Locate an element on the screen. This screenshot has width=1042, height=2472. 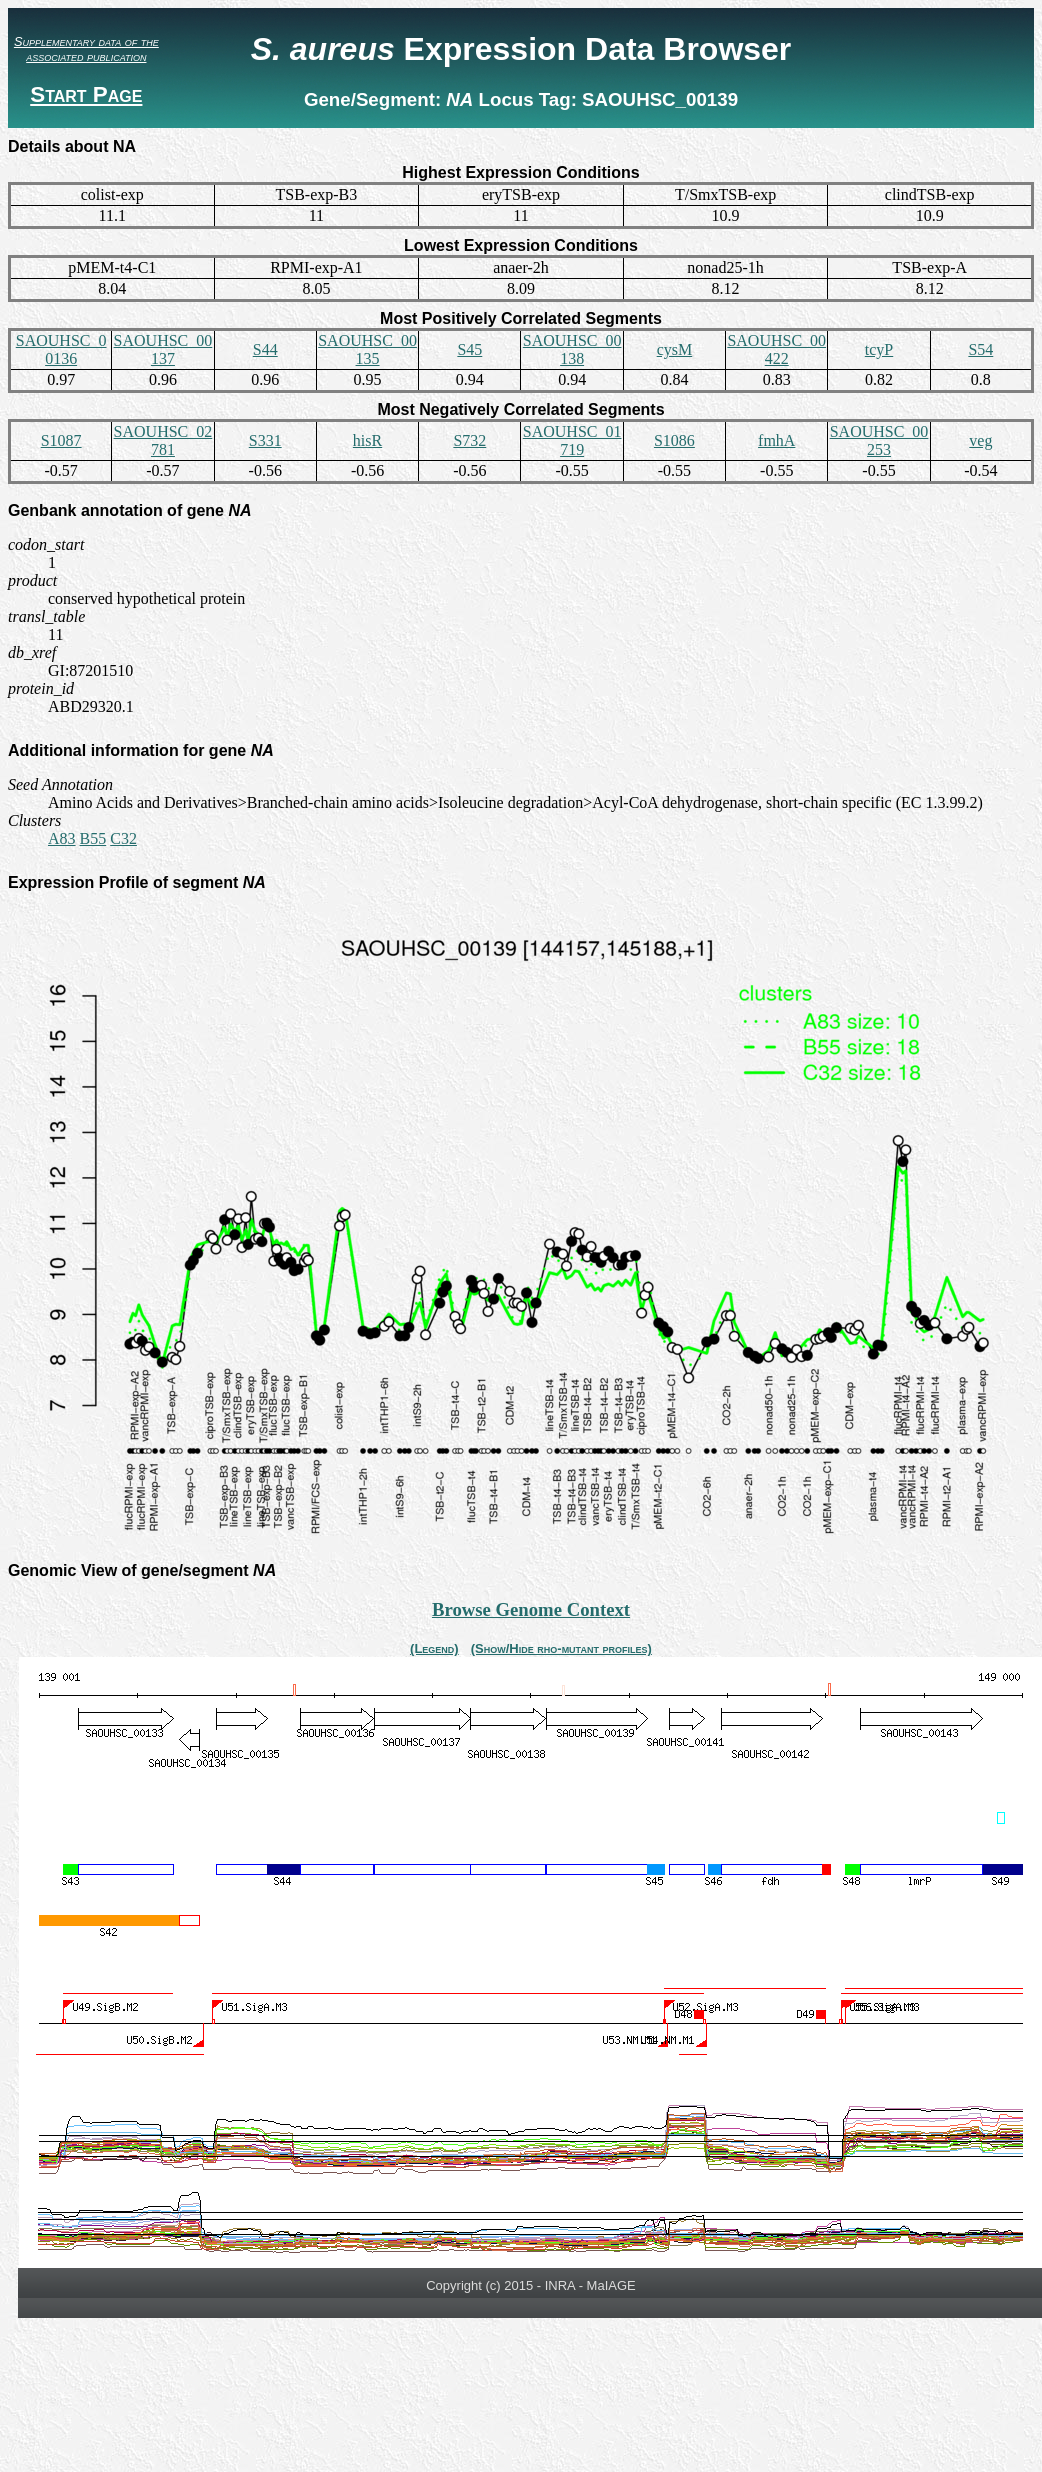
Browse Genome Context is located at coordinates (531, 1609).